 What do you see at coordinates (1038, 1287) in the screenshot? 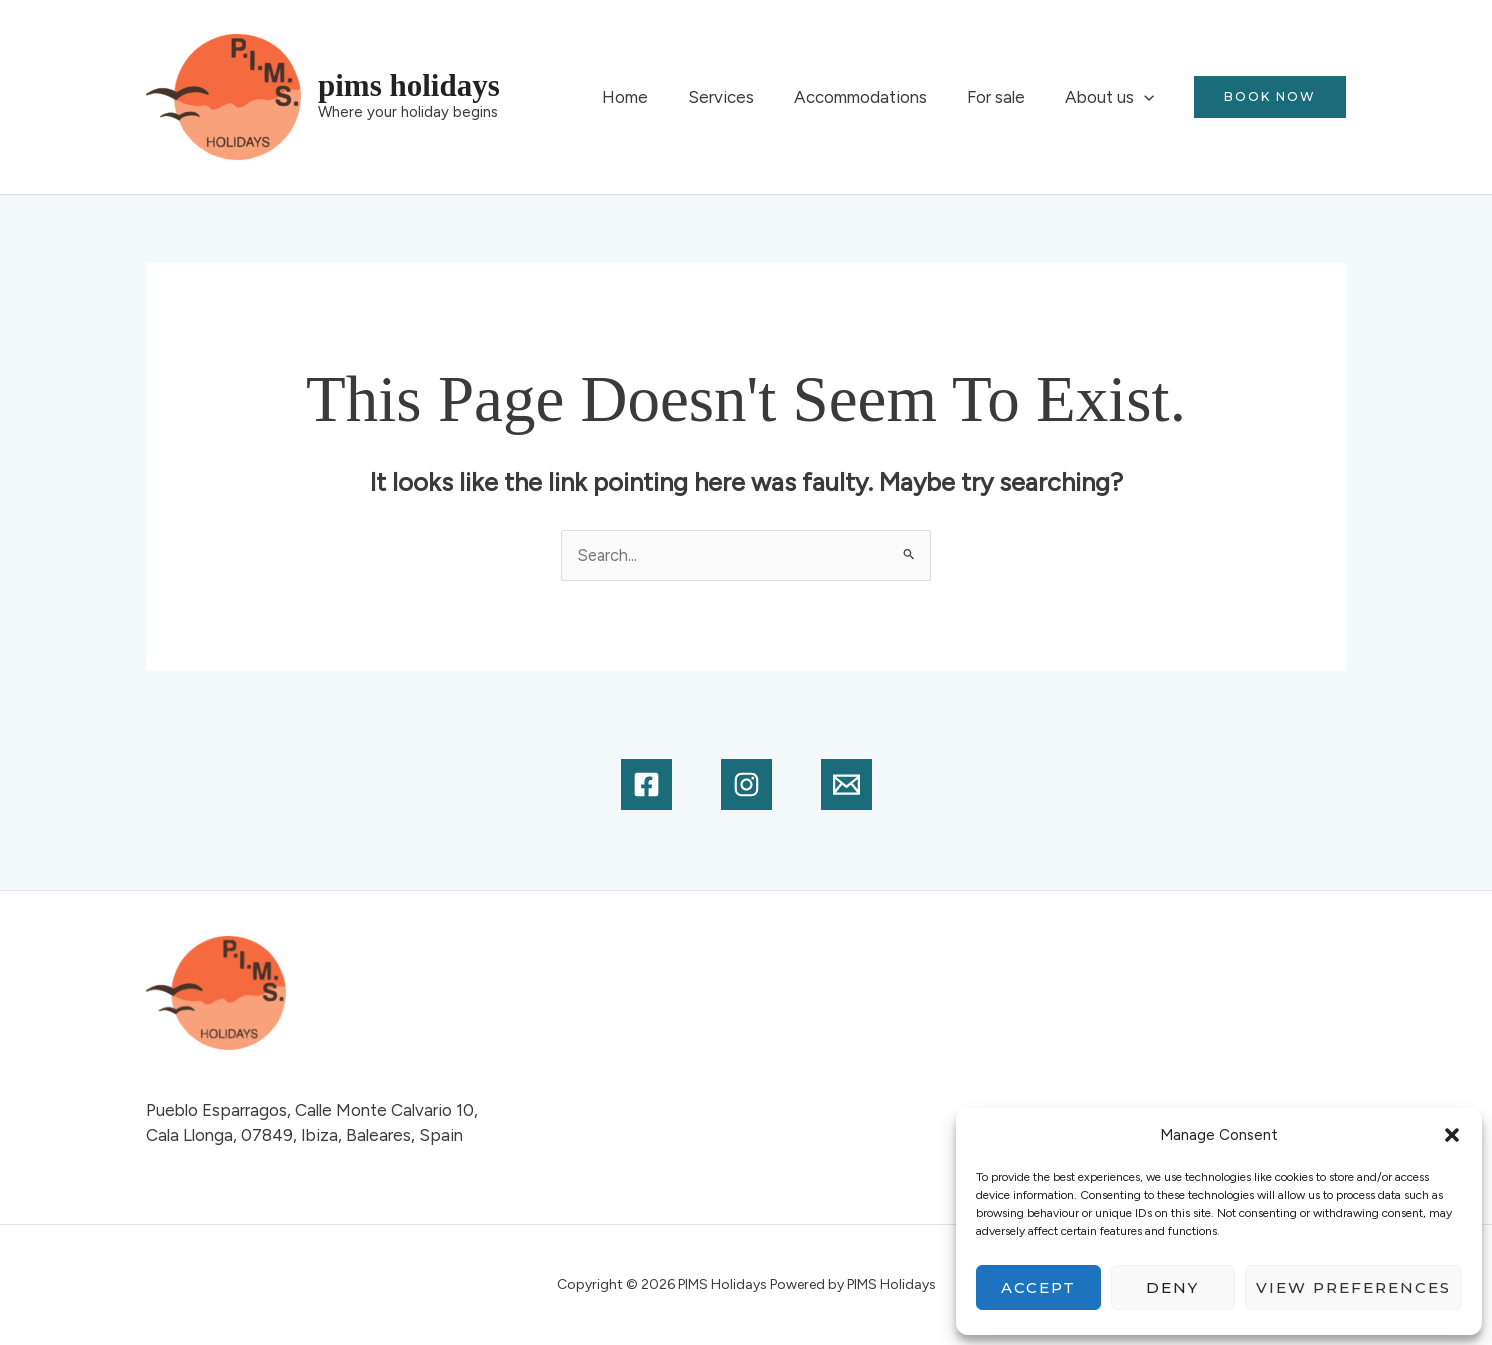
I see `Accept` at bounding box center [1038, 1287].